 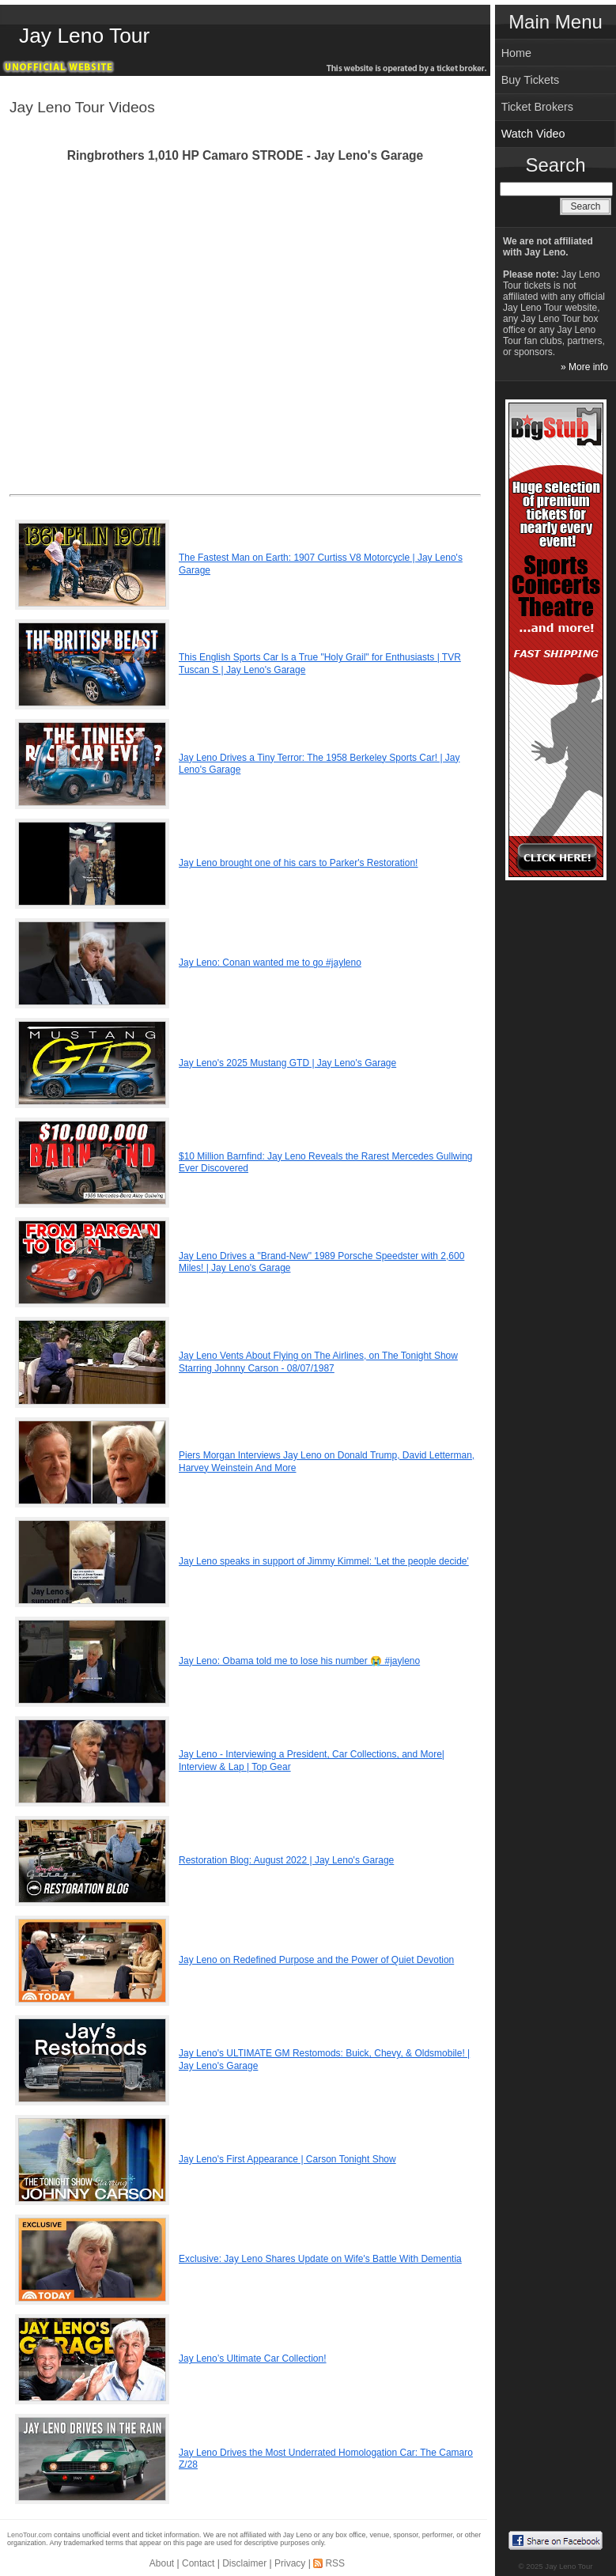 What do you see at coordinates (318, 1362) in the screenshot?
I see `Jay Leno Vents About Flying on The Airlines, on The Tonight Show Starring Johnny Carson - 08/07/1987` at bounding box center [318, 1362].